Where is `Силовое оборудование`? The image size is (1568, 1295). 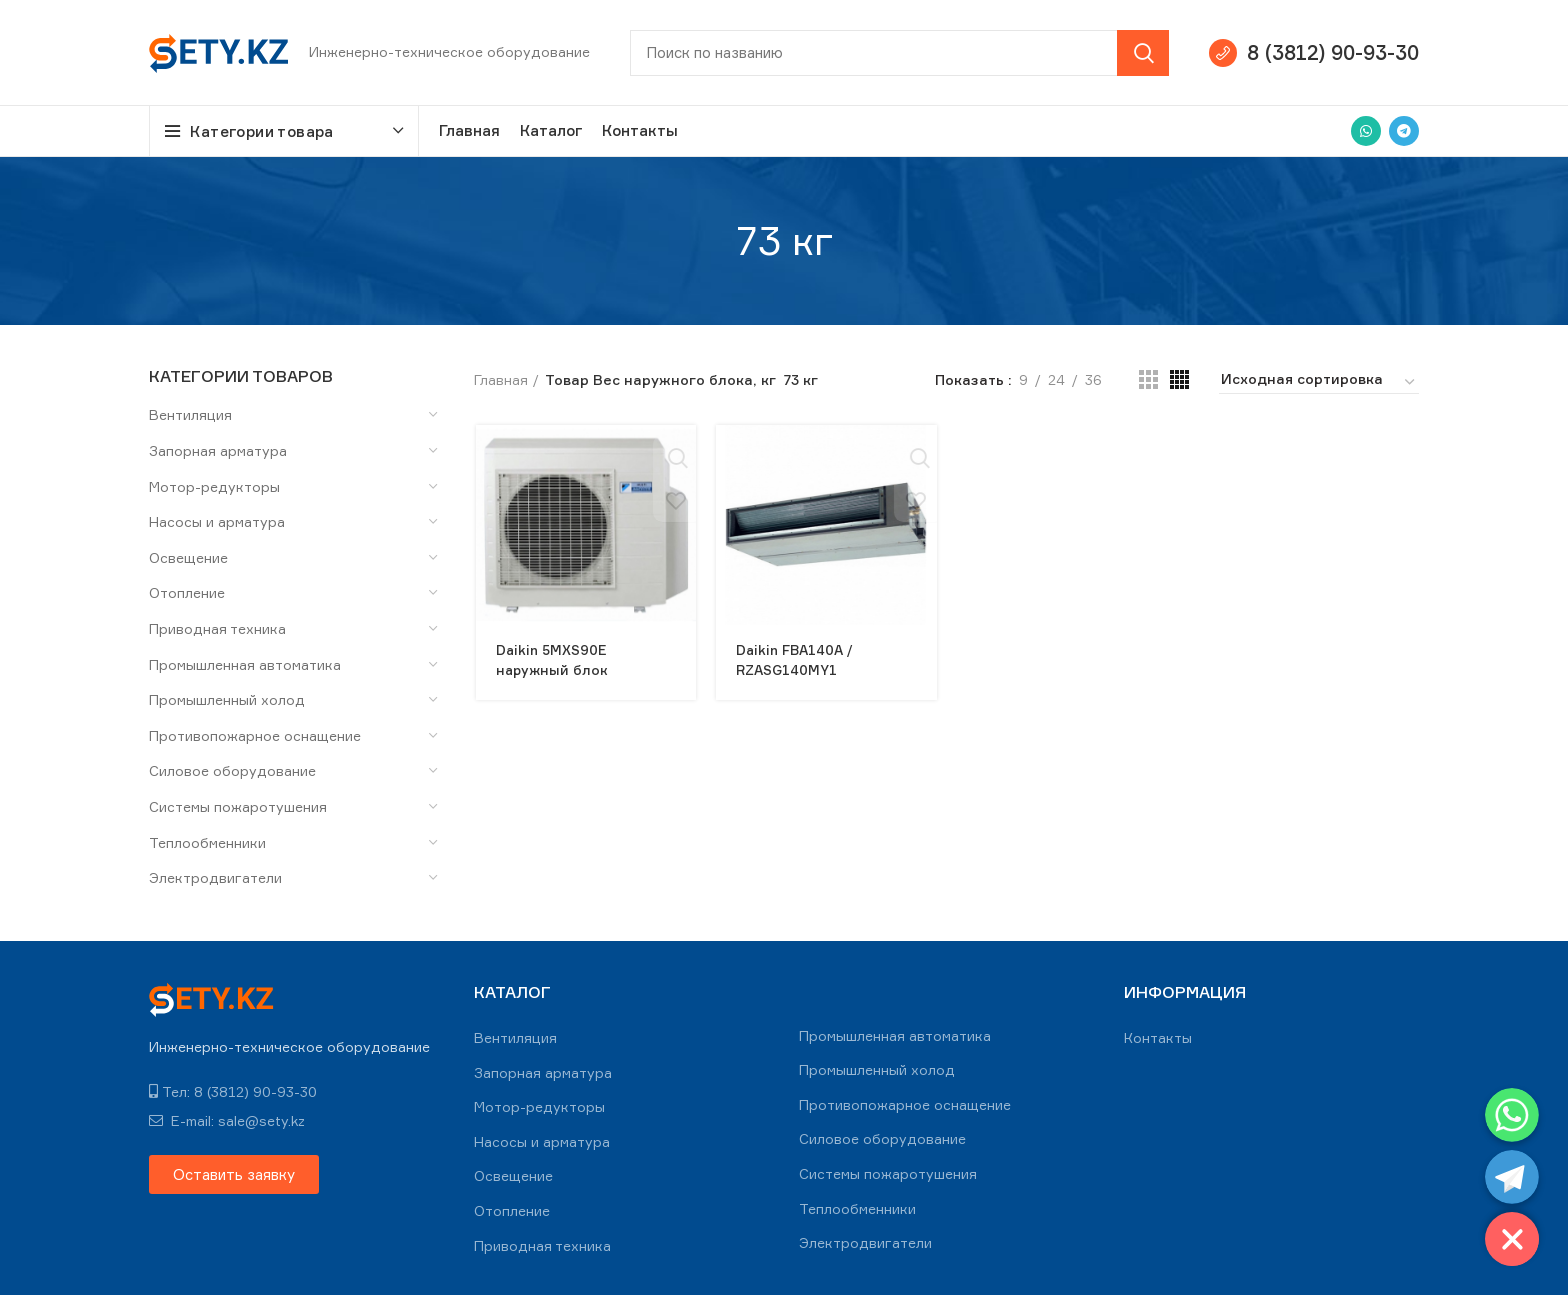
Силовое оборудование is located at coordinates (232, 770).